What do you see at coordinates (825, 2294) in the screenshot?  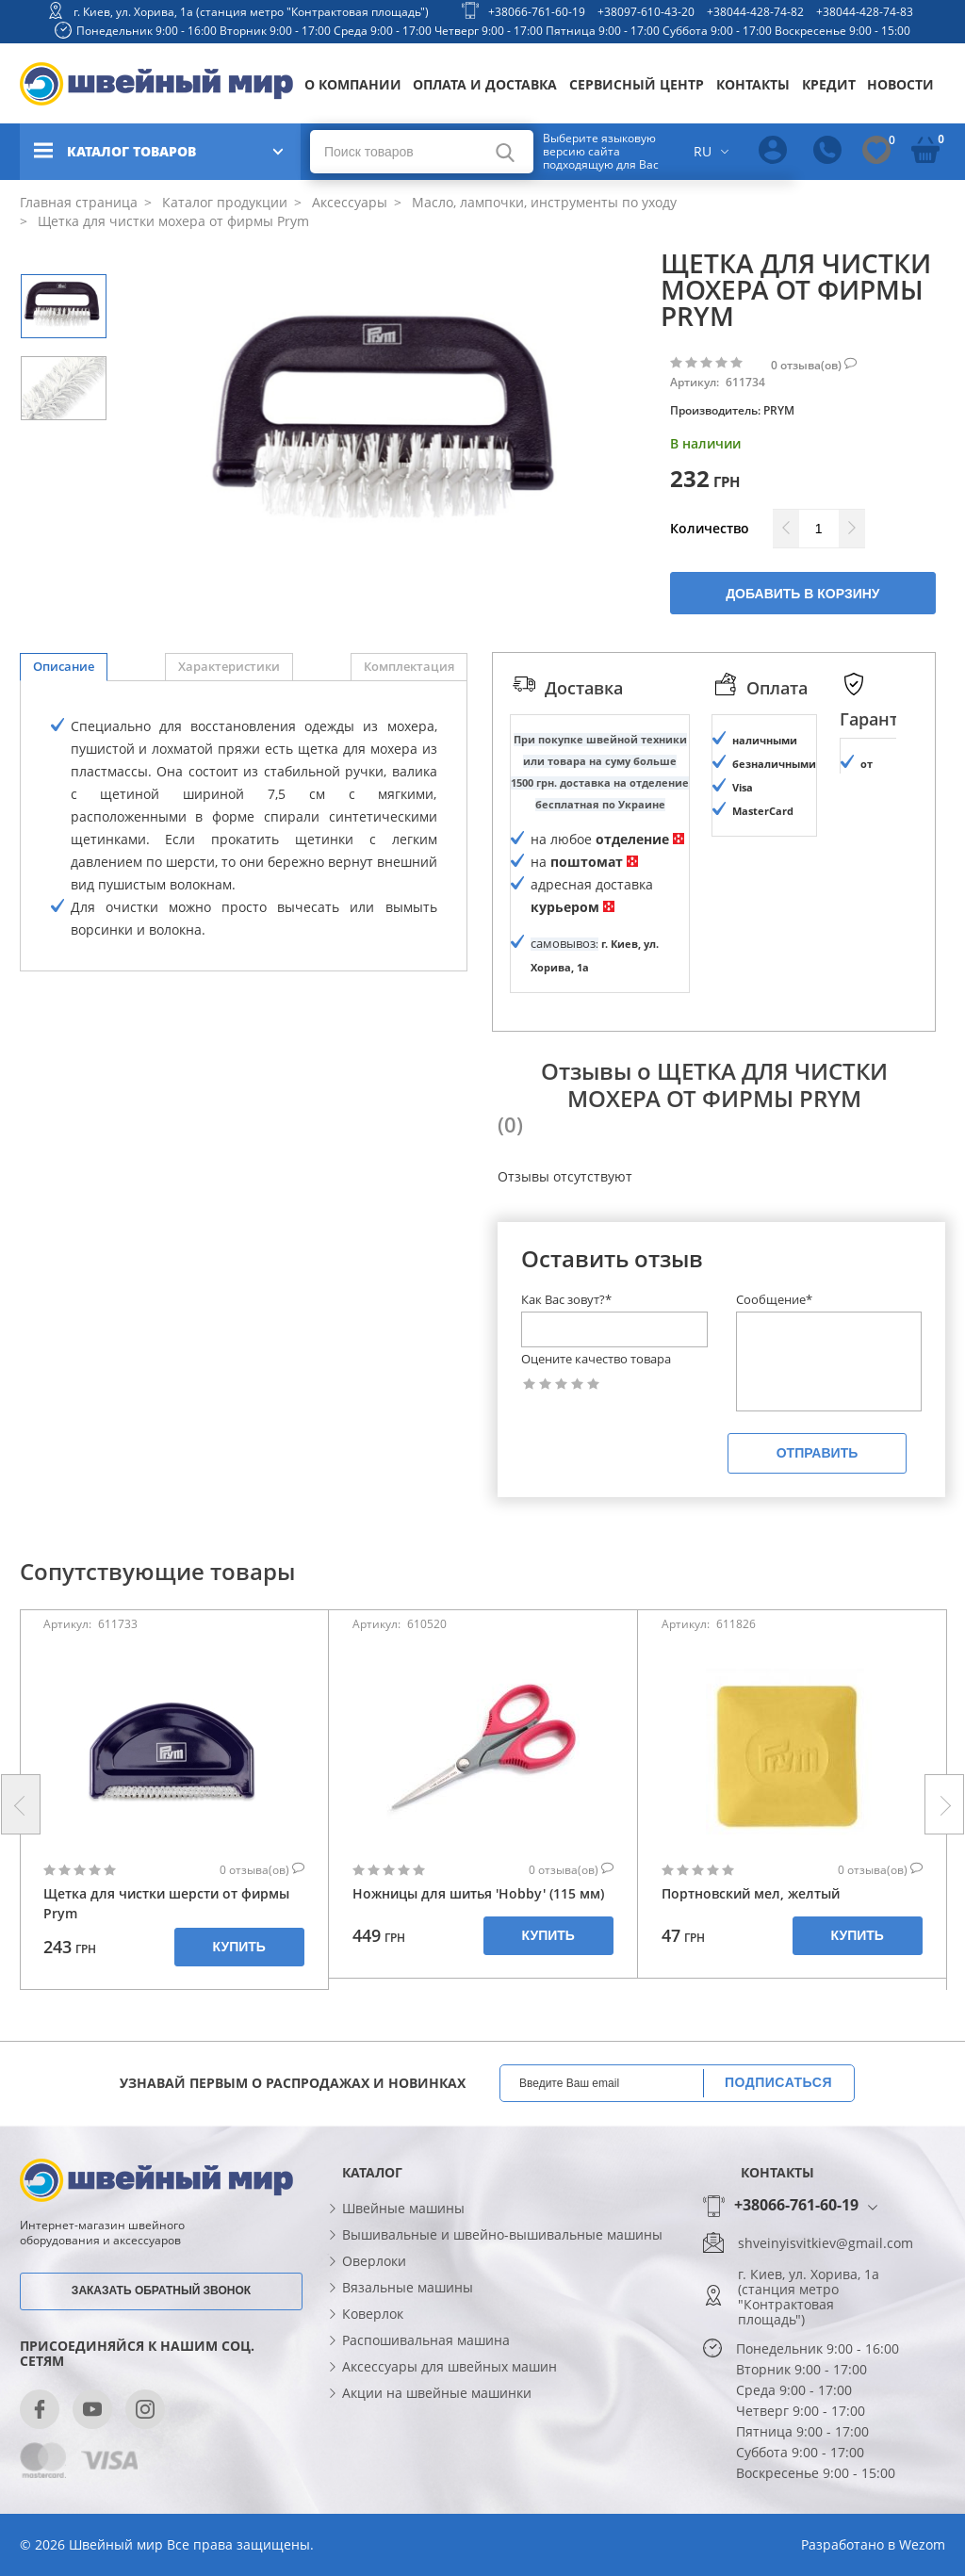 I see `shveinyisvitkiev@gmail.com` at bounding box center [825, 2294].